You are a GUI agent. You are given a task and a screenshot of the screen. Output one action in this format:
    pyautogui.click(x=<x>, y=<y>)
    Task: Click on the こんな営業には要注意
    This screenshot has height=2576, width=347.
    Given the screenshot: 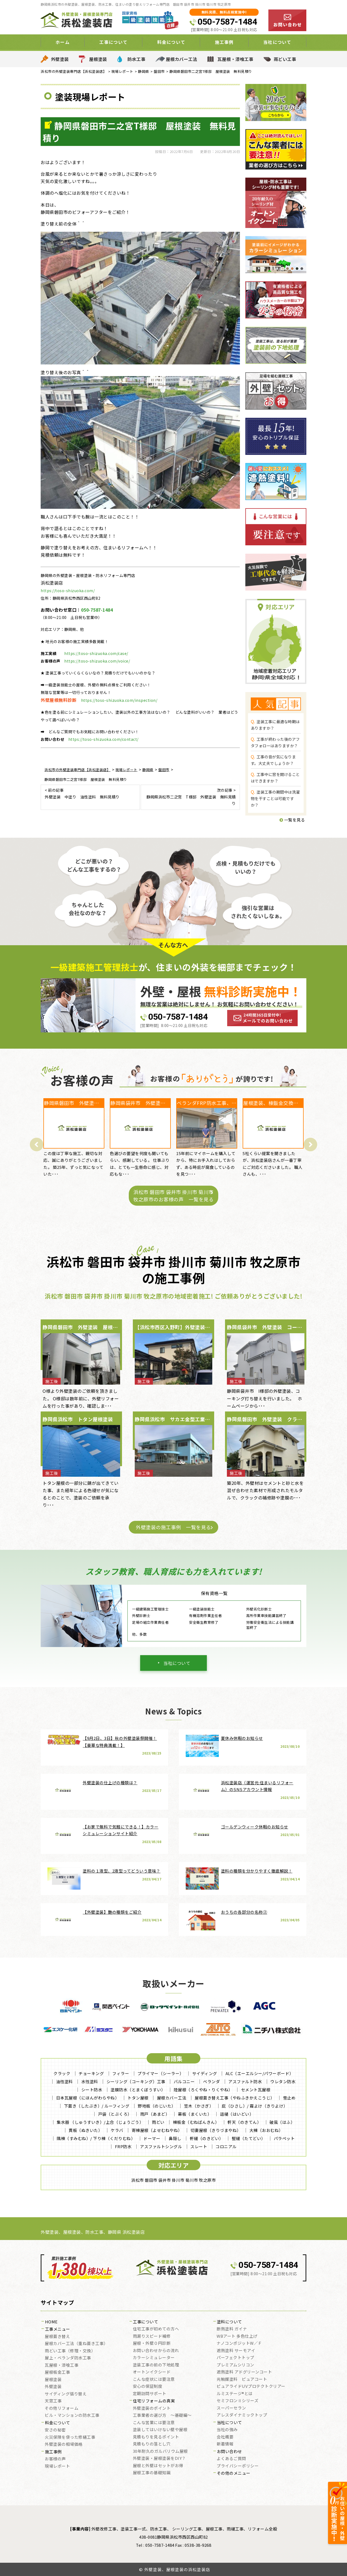 What is the action you would take?
    pyautogui.click(x=154, y=2422)
    